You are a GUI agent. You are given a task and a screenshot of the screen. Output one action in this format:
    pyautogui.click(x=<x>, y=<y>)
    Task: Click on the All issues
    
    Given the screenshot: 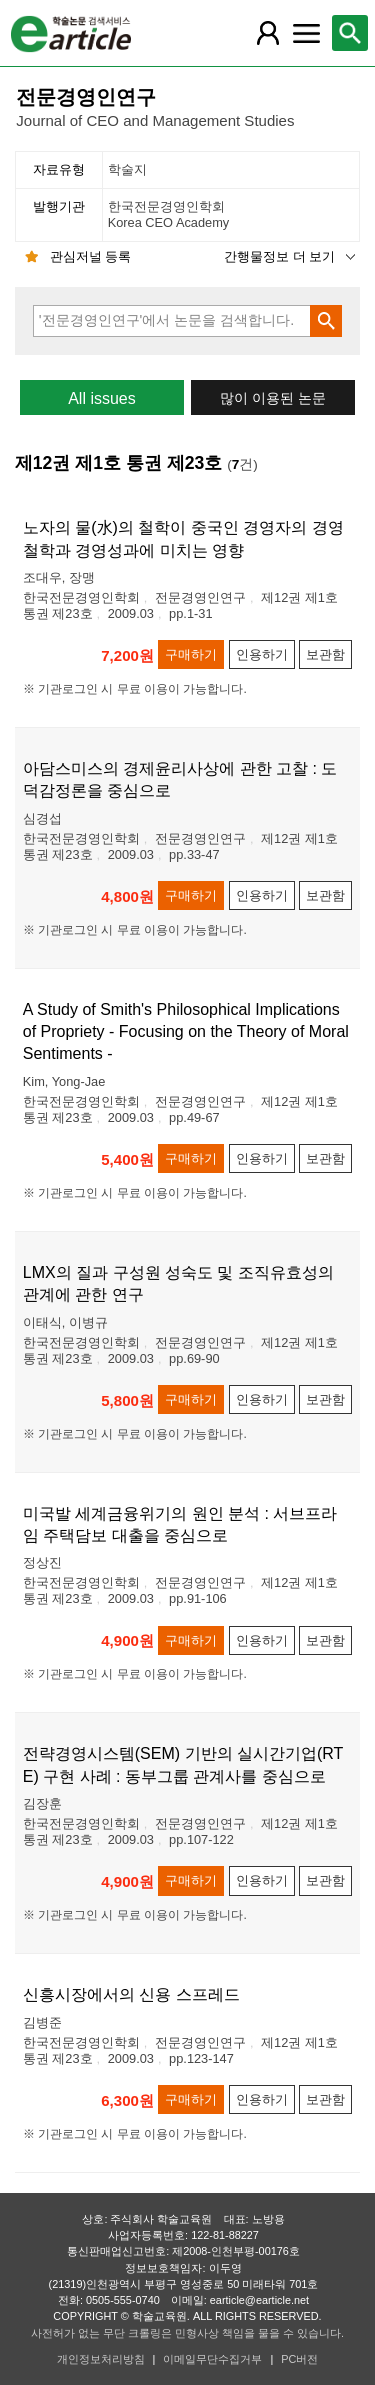 What is the action you would take?
    pyautogui.click(x=102, y=398)
    